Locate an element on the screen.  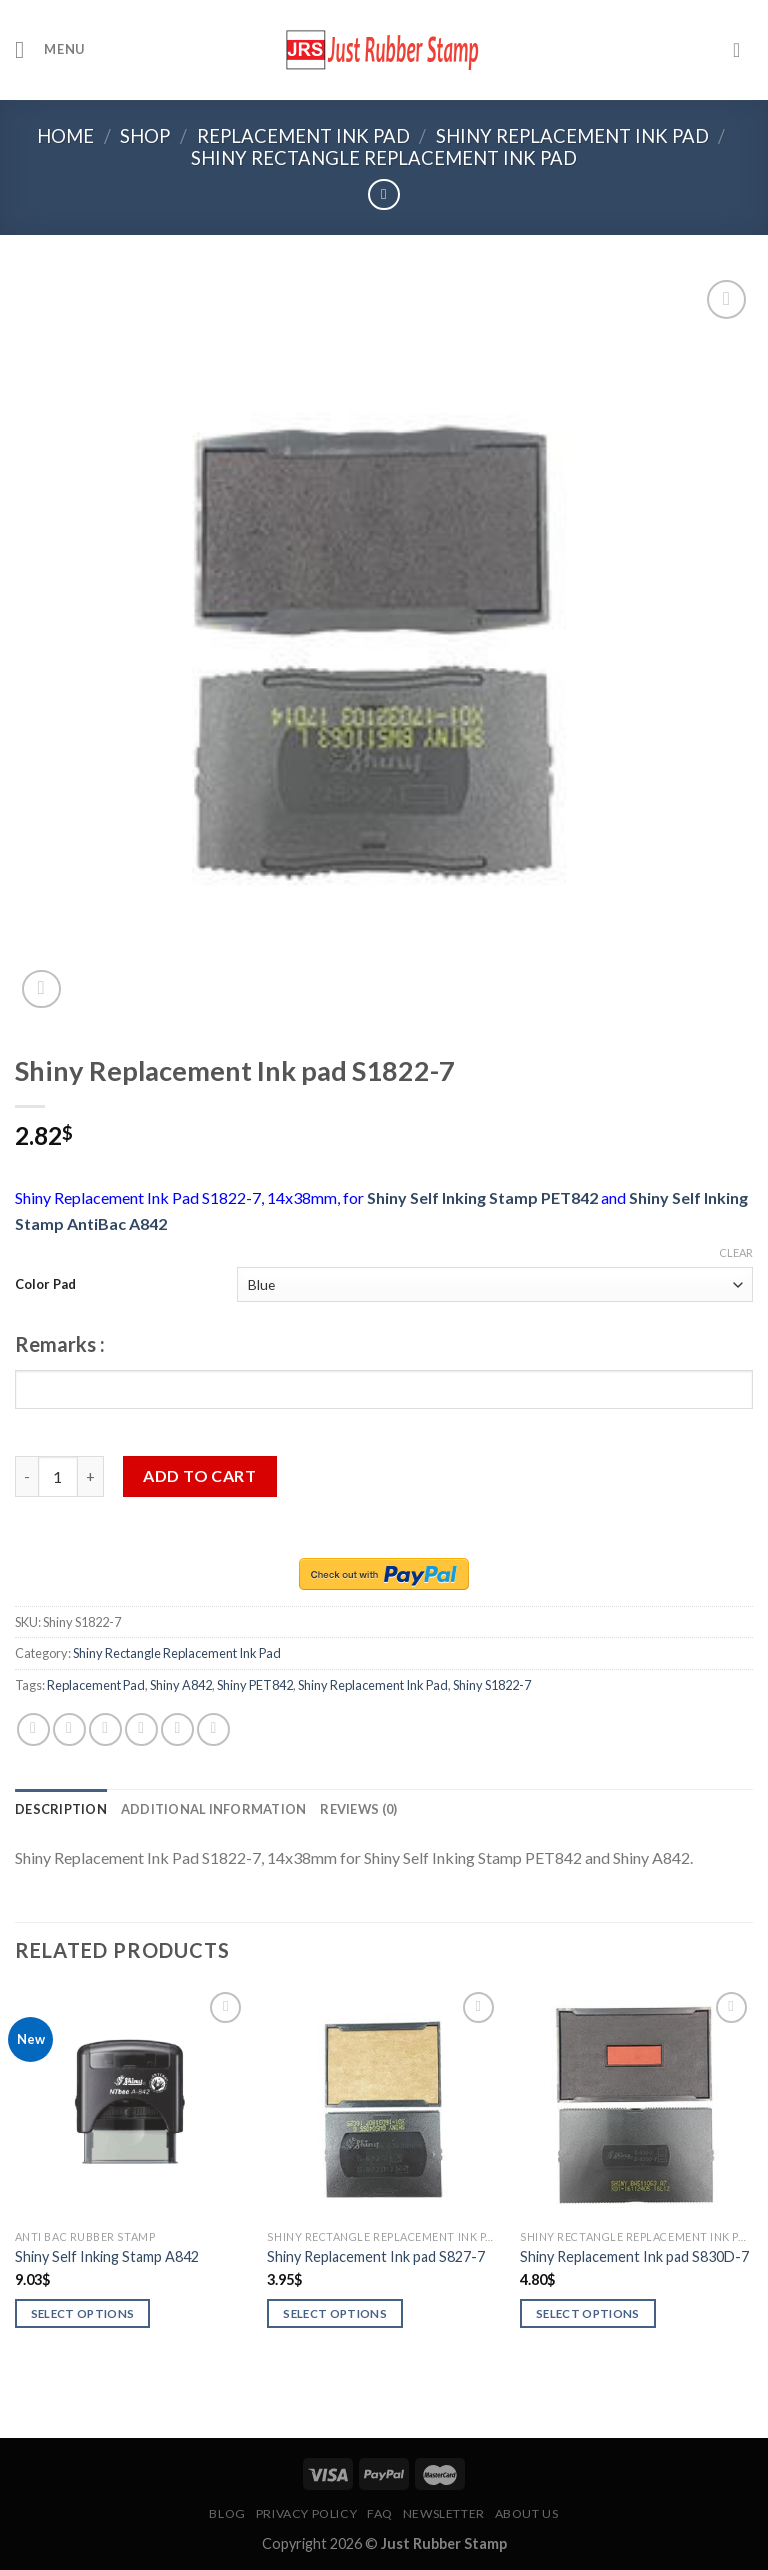
[tab] is located at coordinates (61, 1809).